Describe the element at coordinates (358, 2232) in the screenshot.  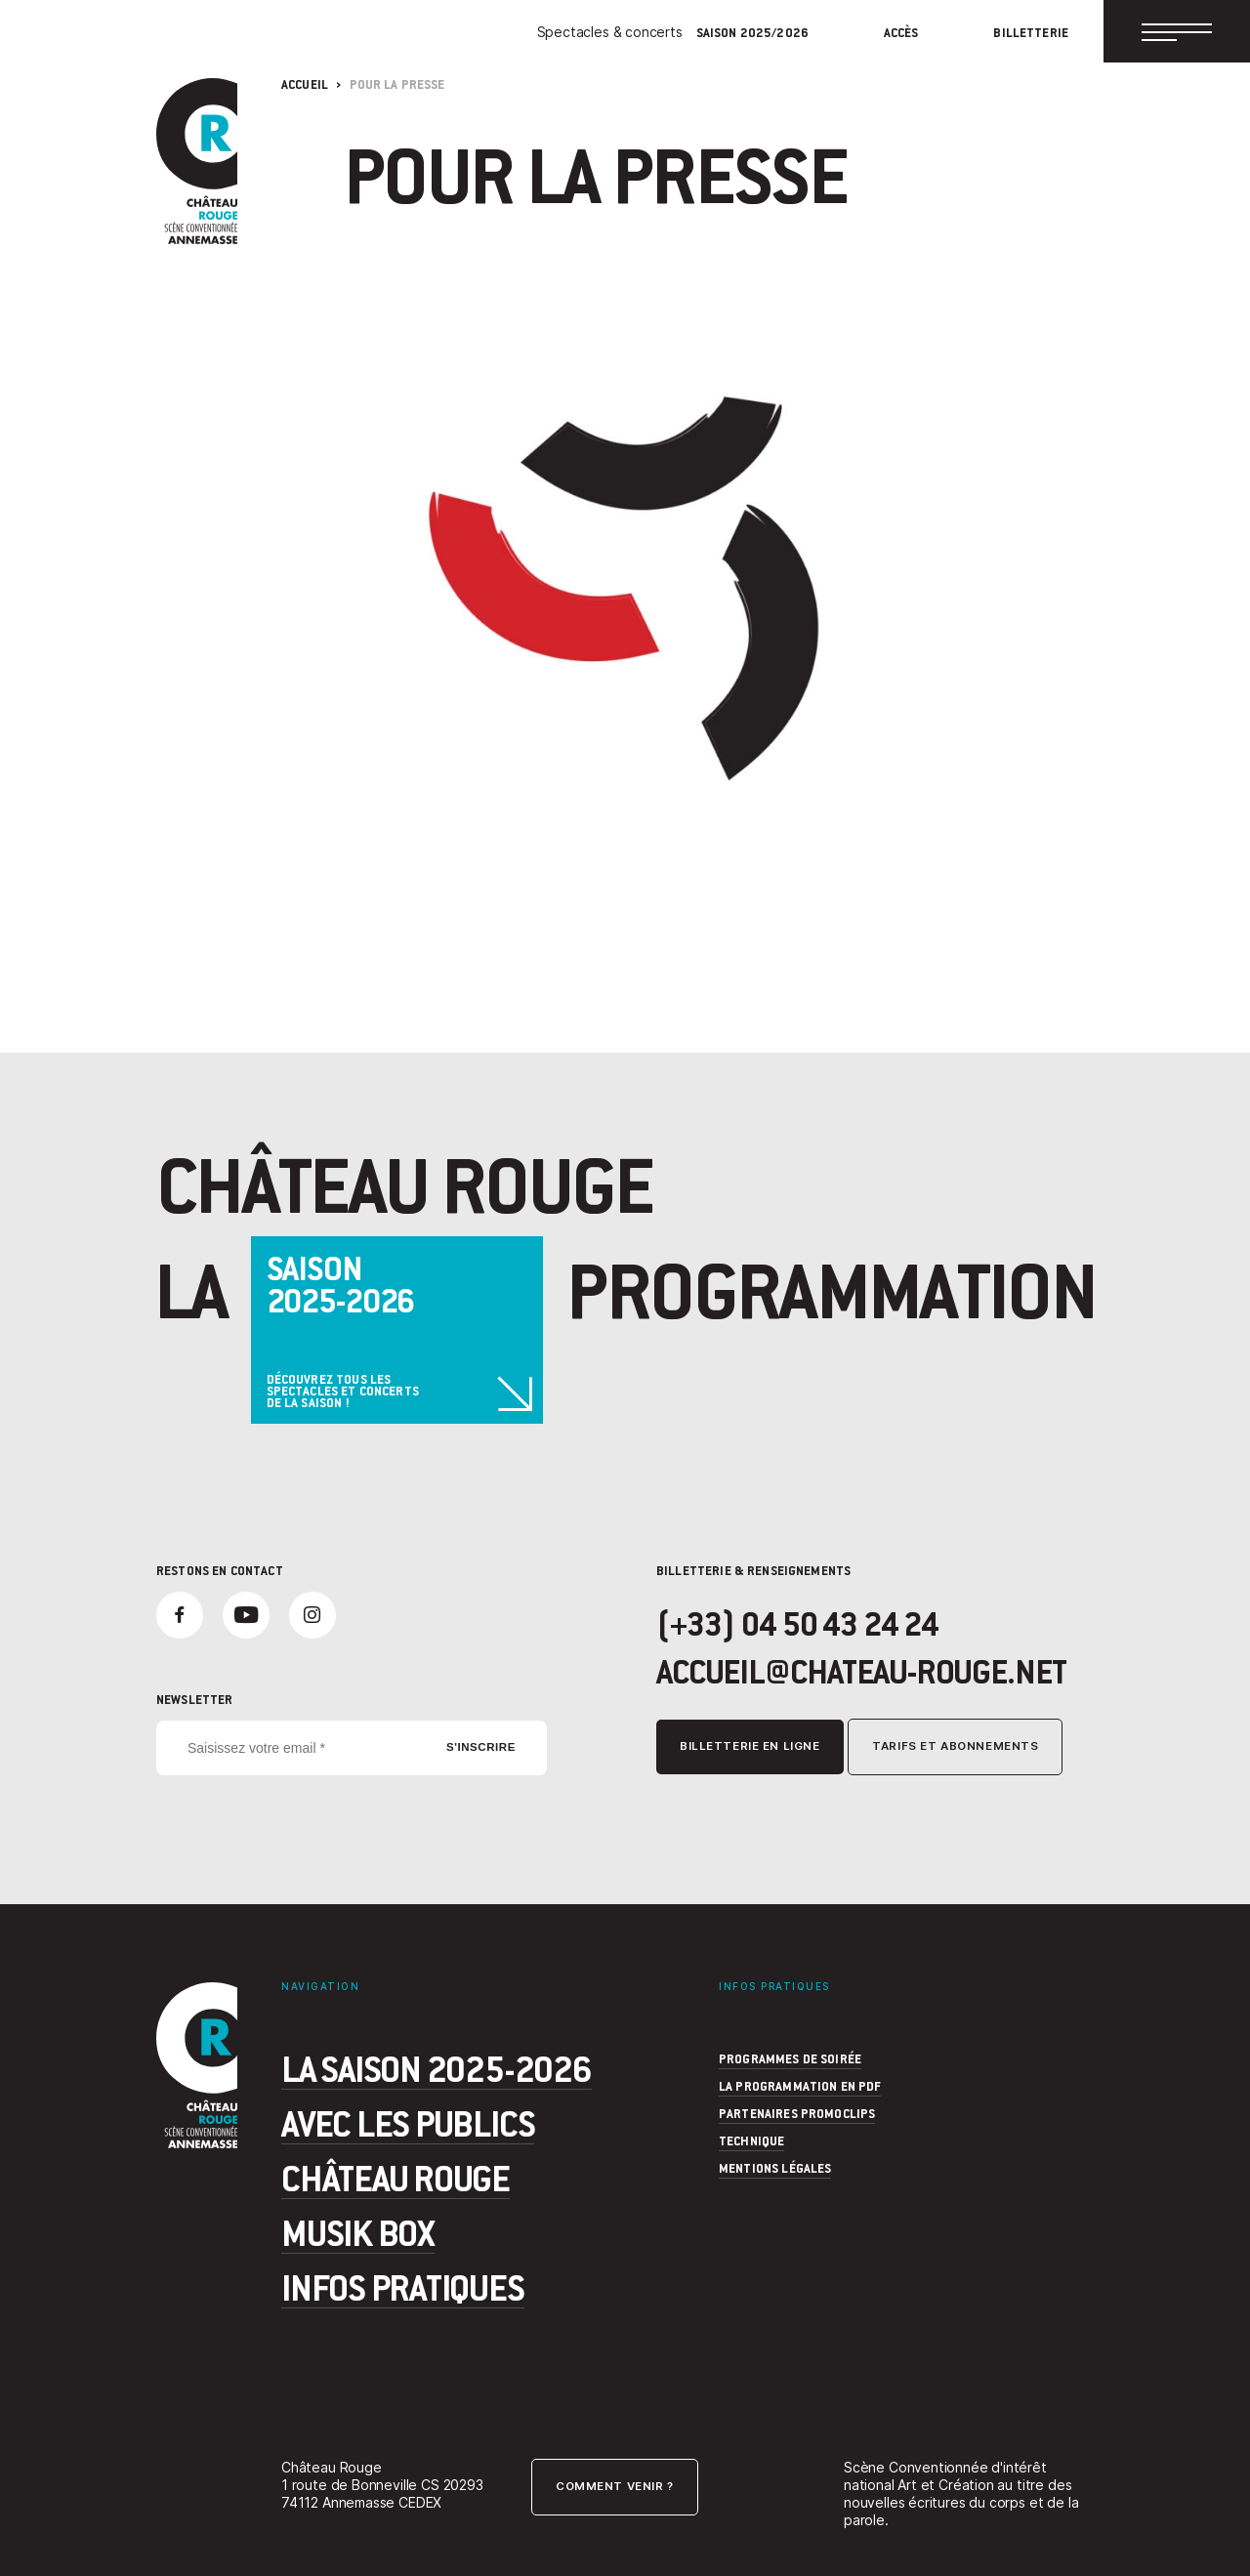
I see `Musik Box` at that location.